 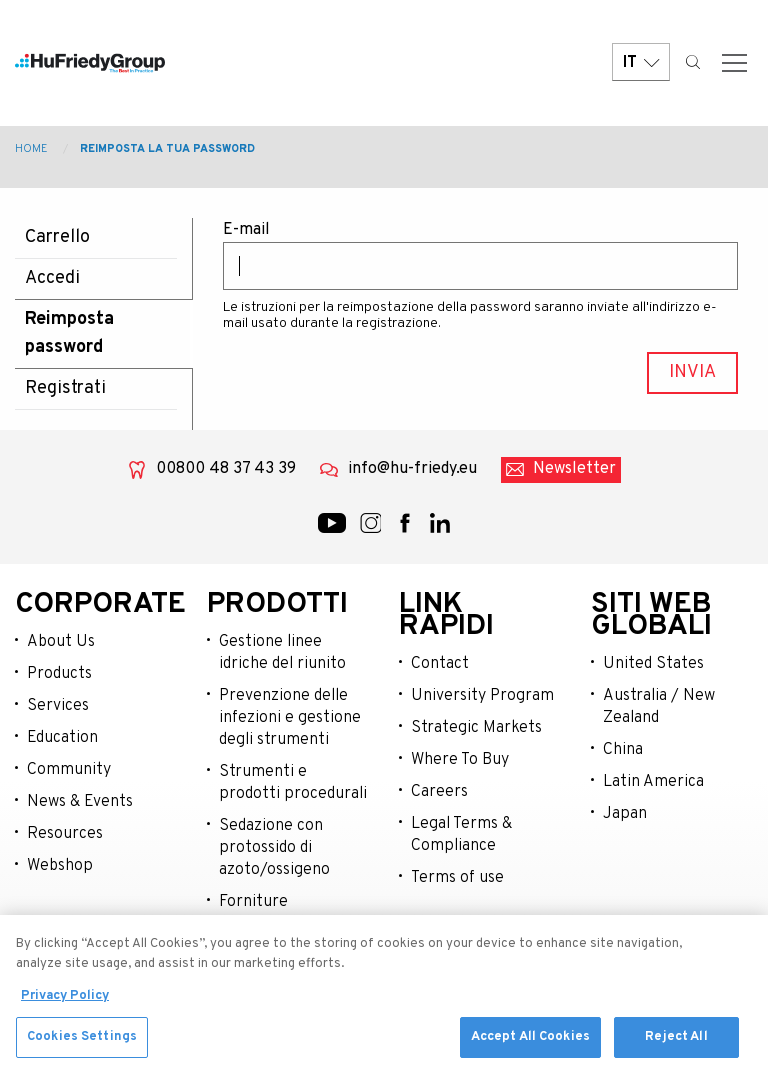 What do you see at coordinates (69, 770) in the screenshot?
I see `Community` at bounding box center [69, 770].